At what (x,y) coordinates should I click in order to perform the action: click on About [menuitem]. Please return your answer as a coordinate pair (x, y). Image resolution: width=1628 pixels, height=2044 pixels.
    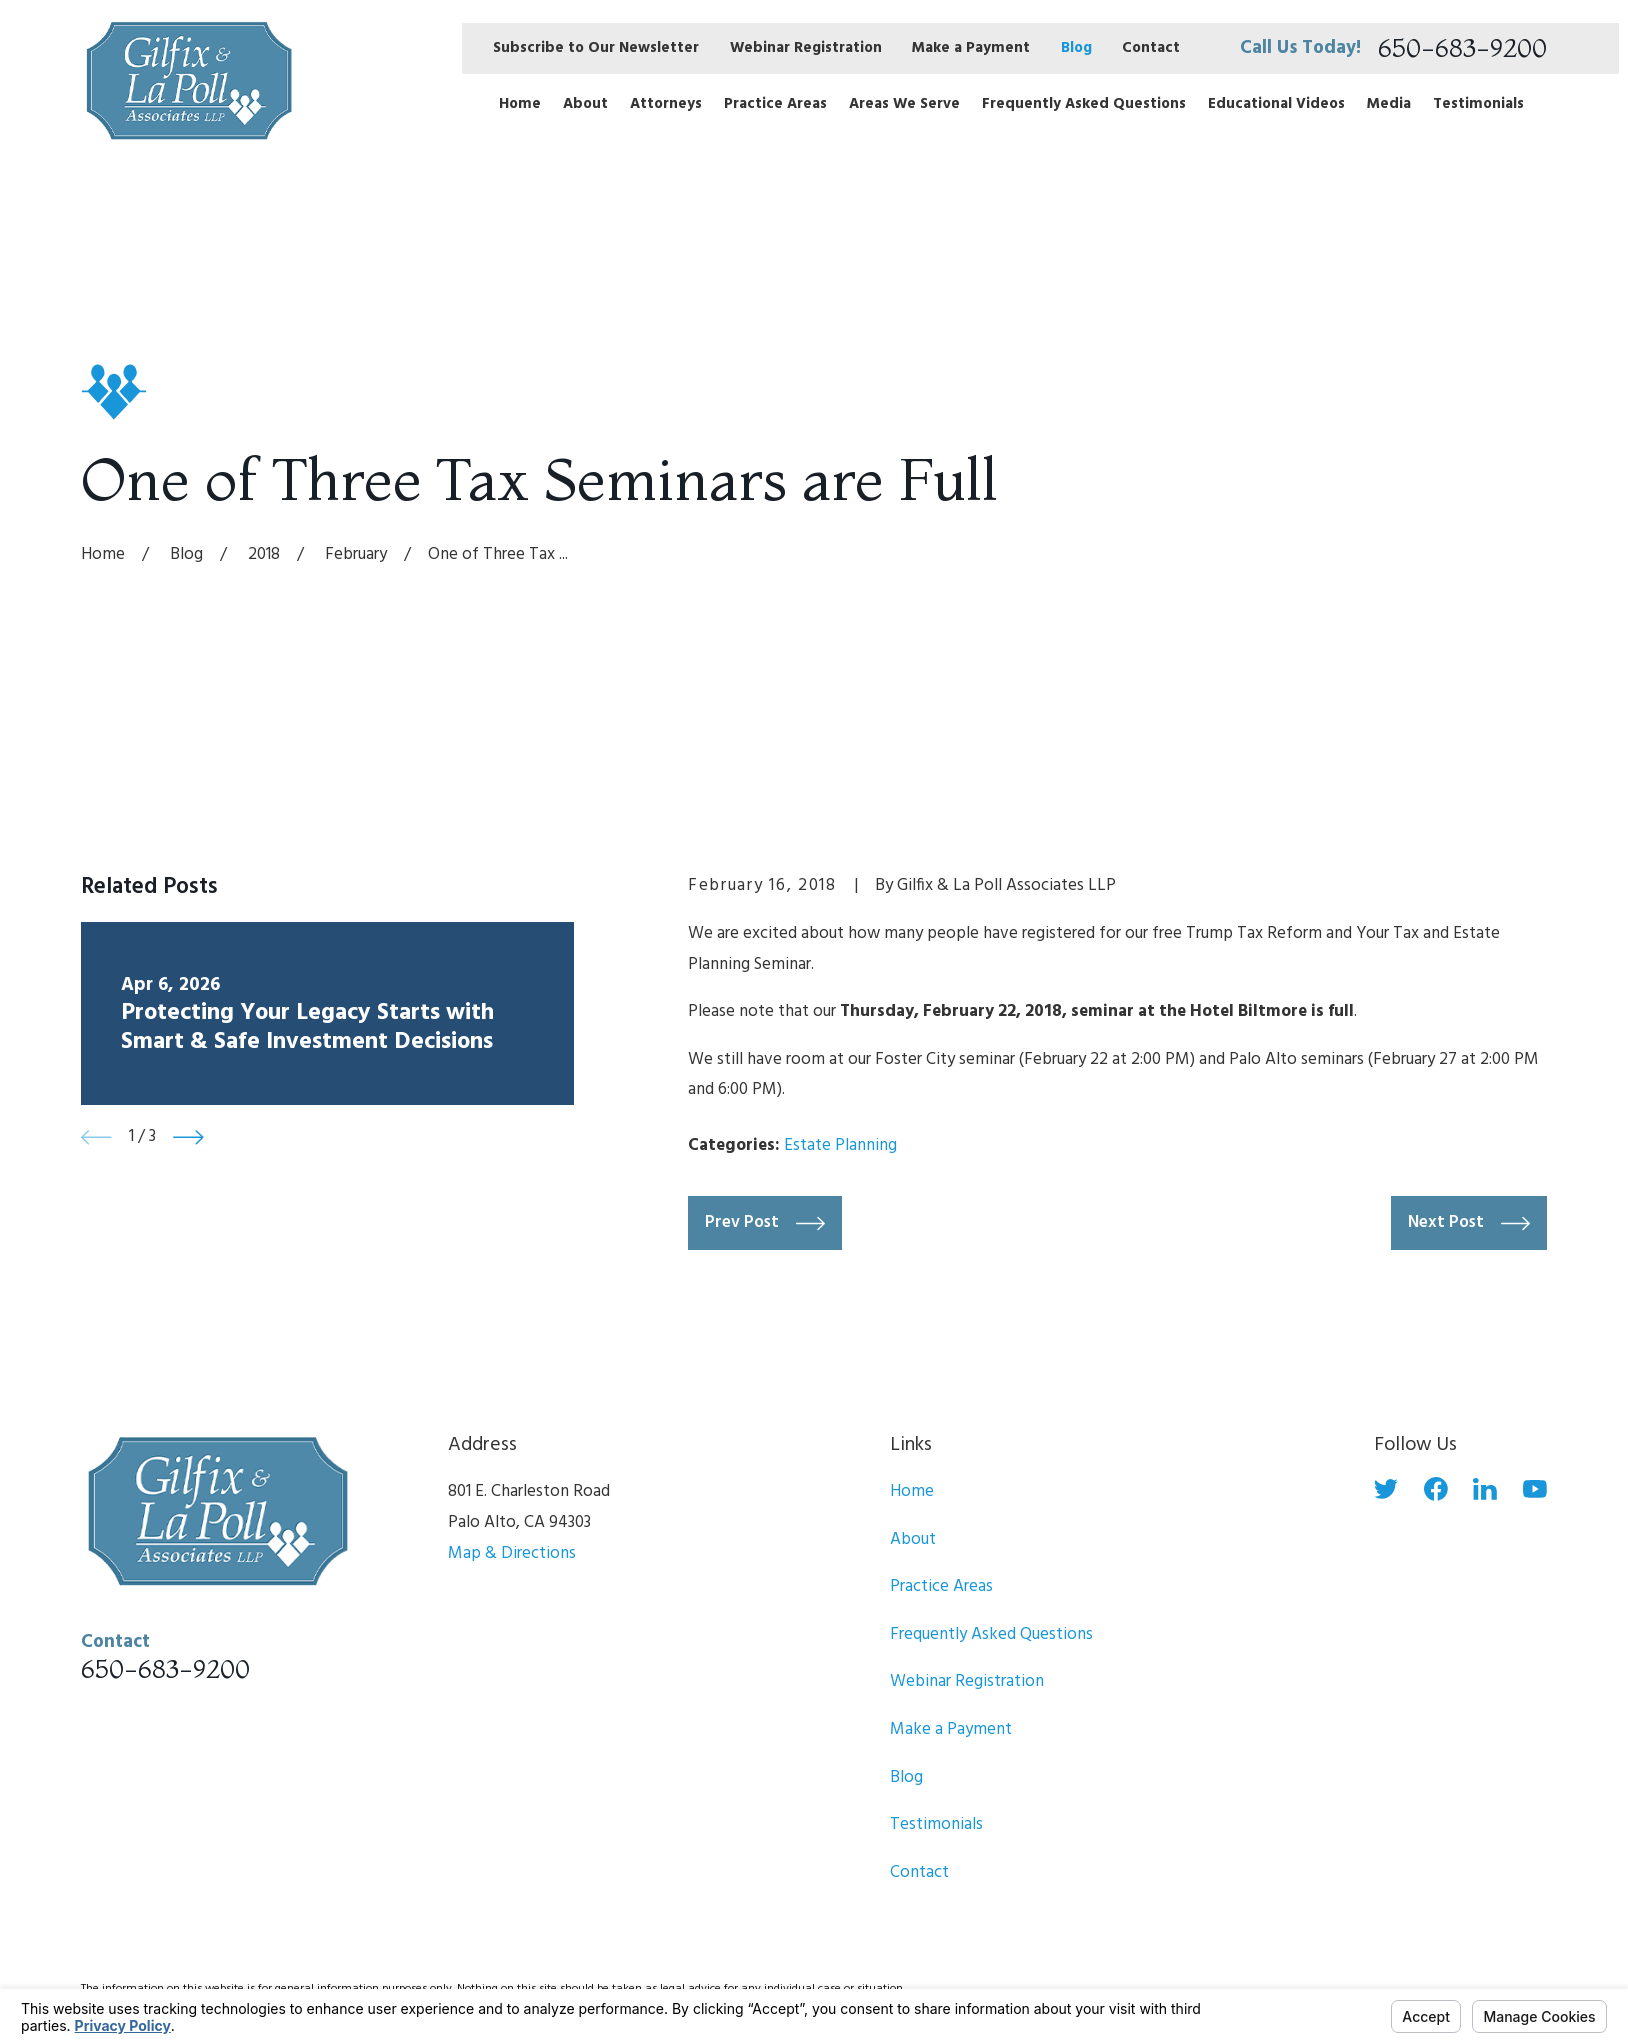
    Looking at the image, I should click on (585, 104).